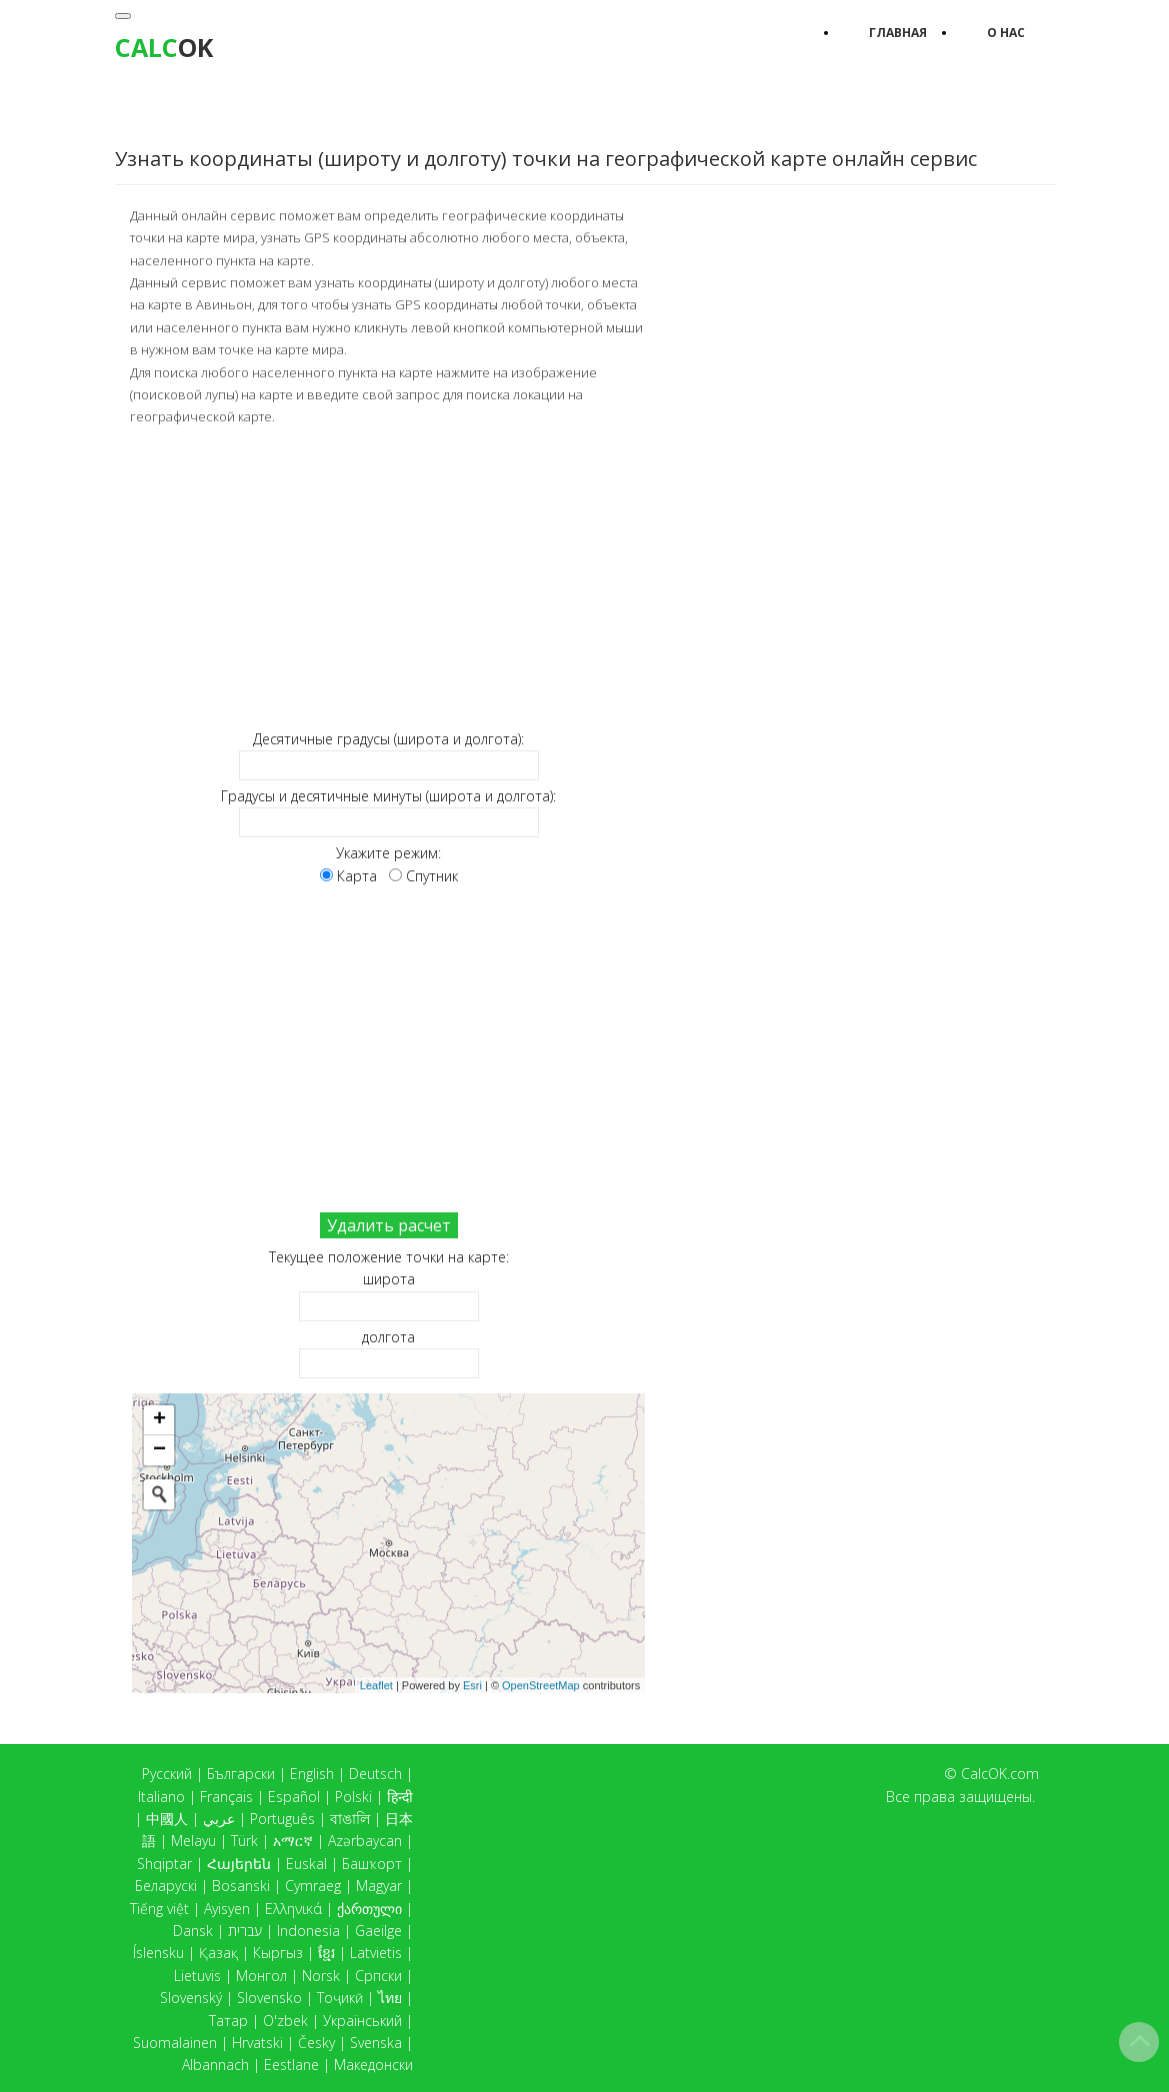 The height and width of the screenshot is (2092, 1169). What do you see at coordinates (166, 1885) in the screenshot?
I see `Беларускі` at bounding box center [166, 1885].